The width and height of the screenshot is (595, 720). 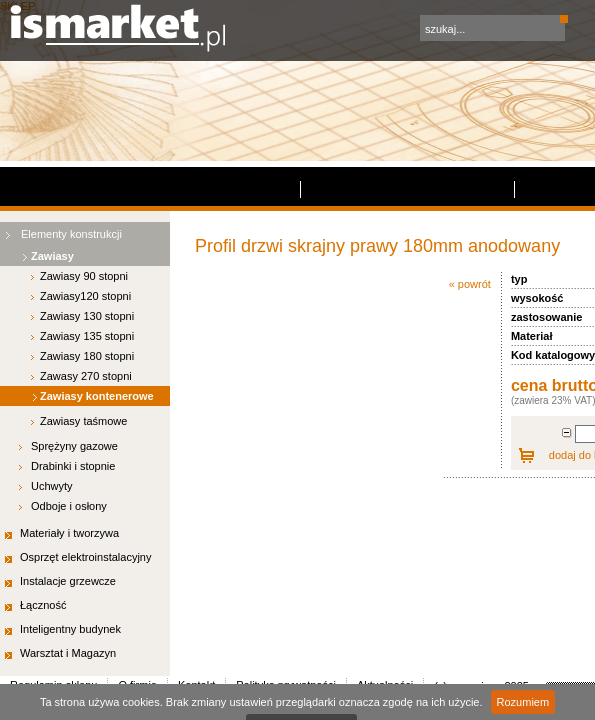 What do you see at coordinates (181, 117) in the screenshot?
I see `« powrót` at bounding box center [181, 117].